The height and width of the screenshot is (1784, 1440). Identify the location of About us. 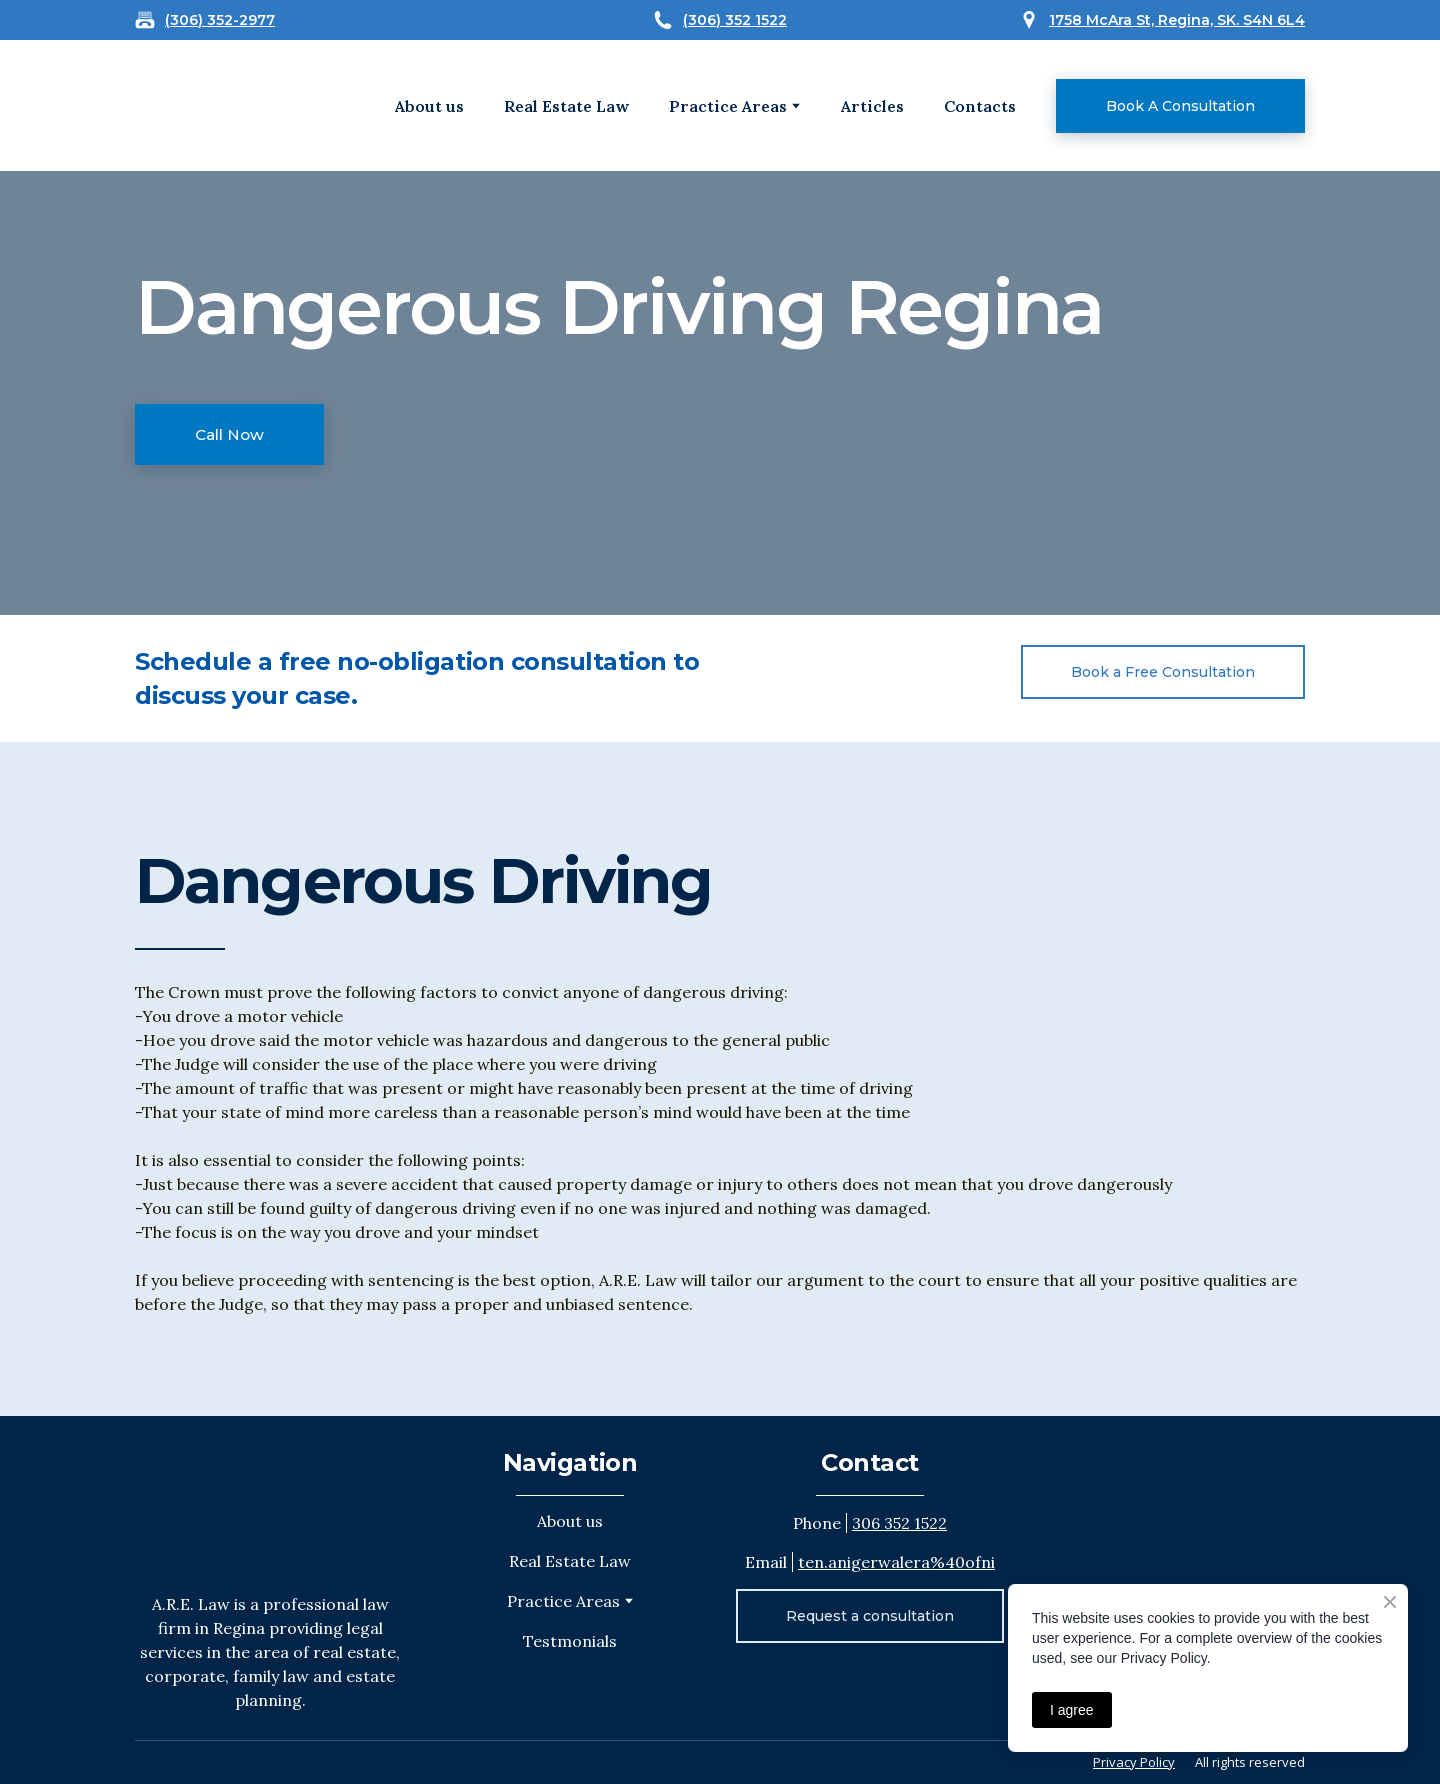
(429, 106).